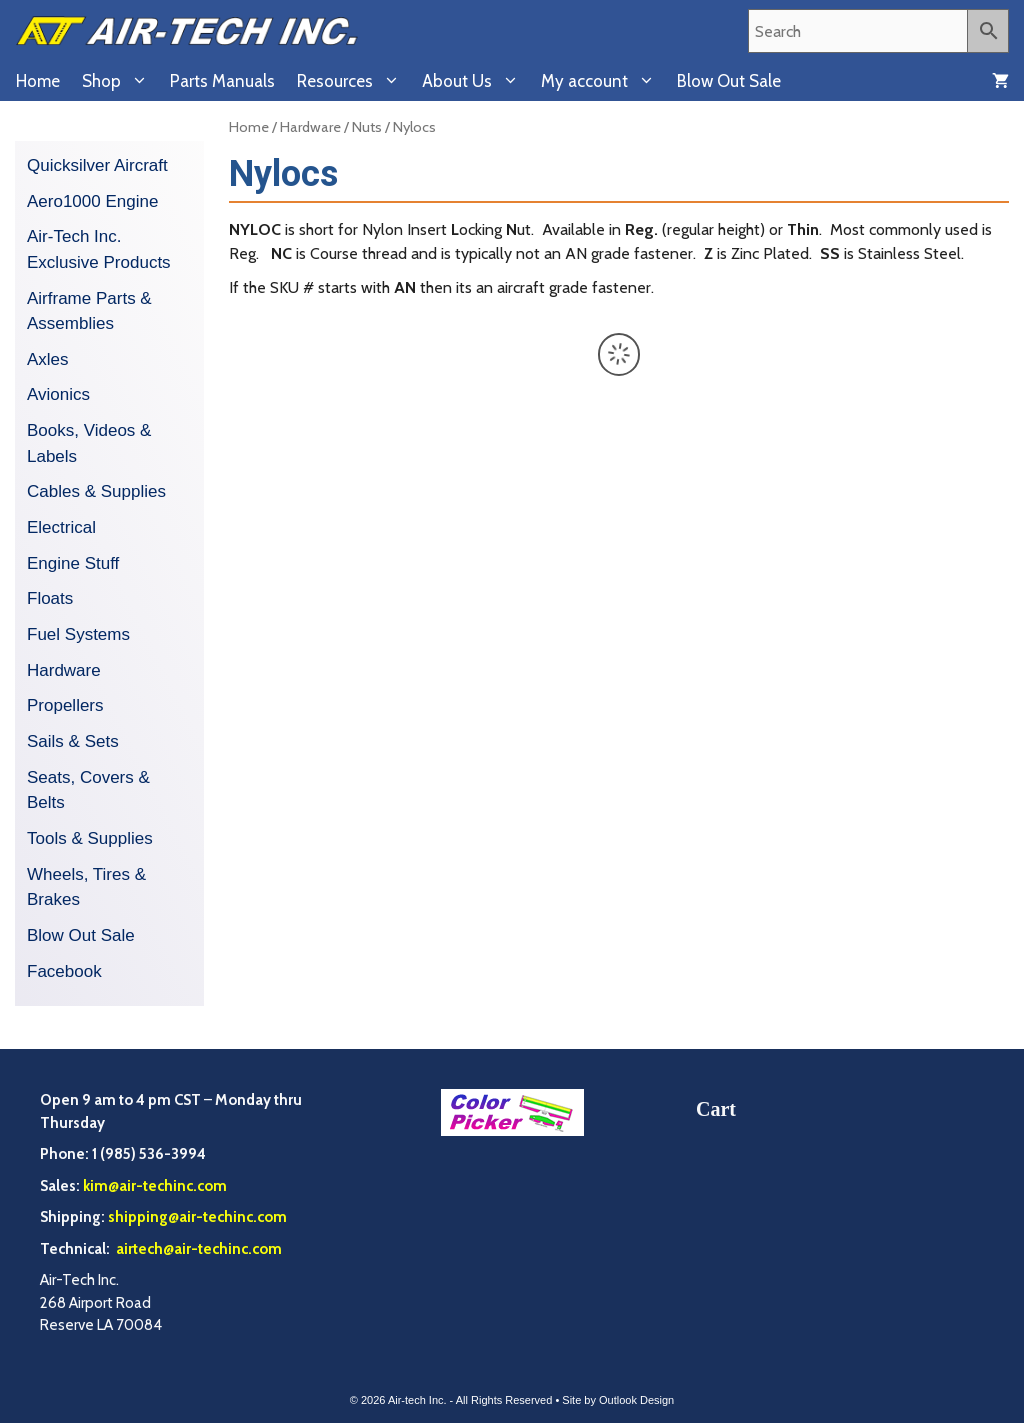 This screenshot has height=1423, width=1024. I want to click on Avionics, so click(58, 394).